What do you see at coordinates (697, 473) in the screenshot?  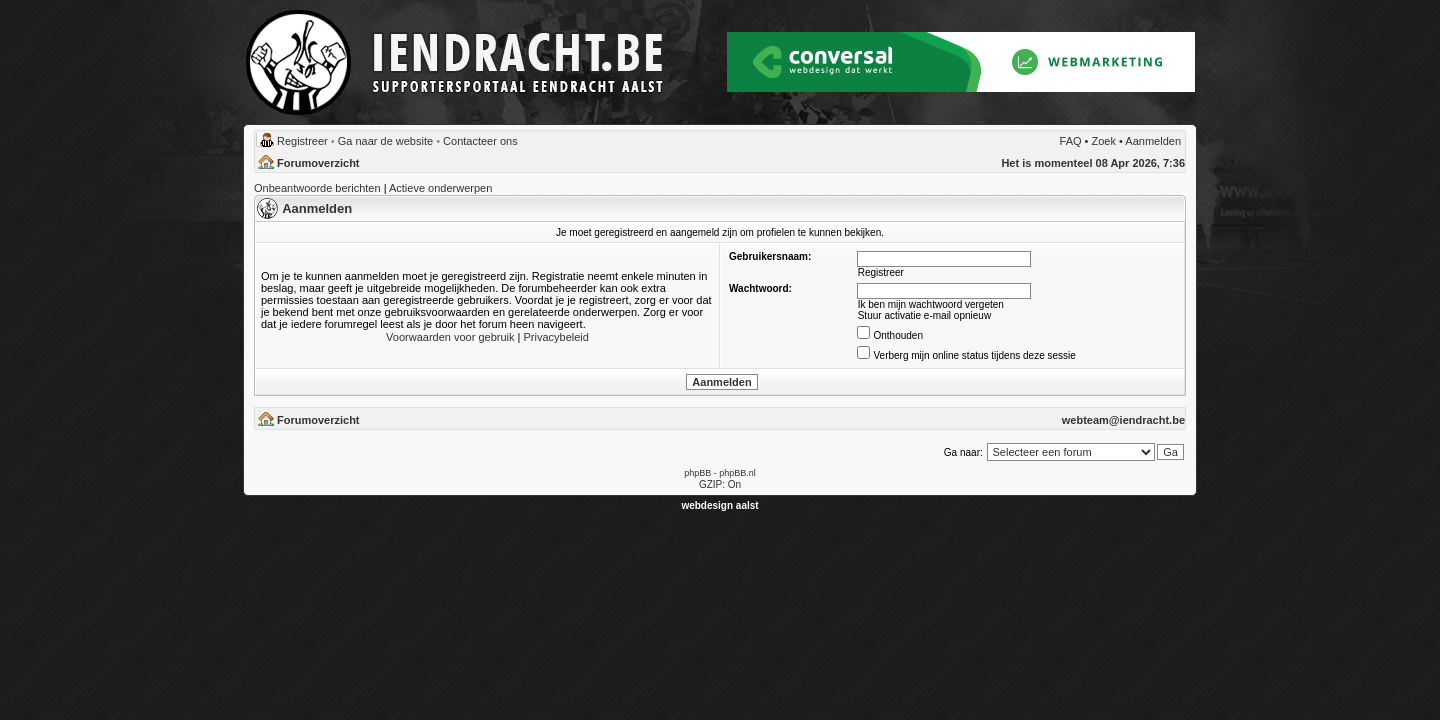 I see `phpBB` at bounding box center [697, 473].